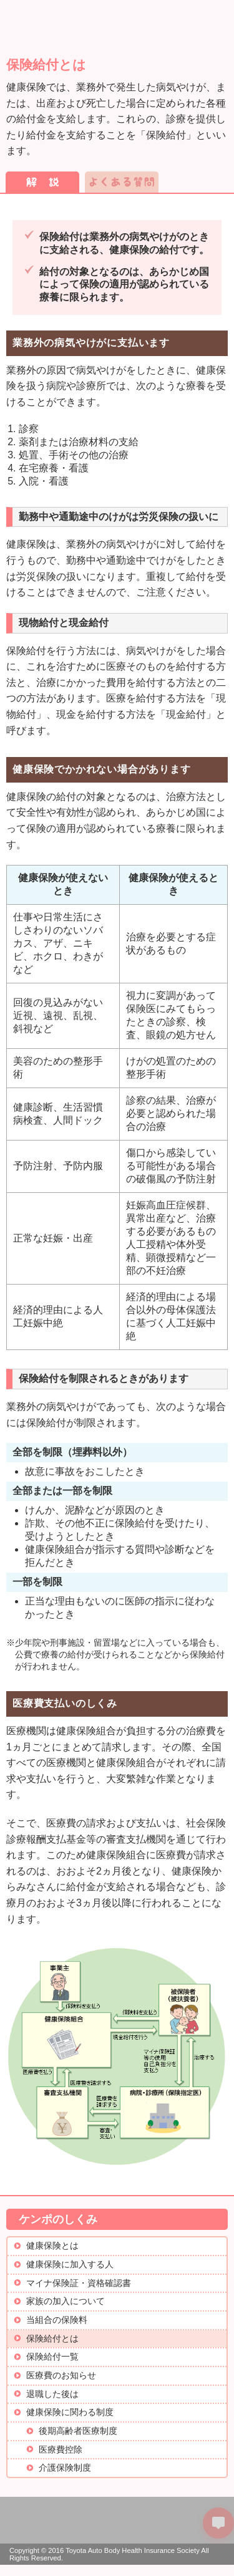  What do you see at coordinates (60, 2449) in the screenshot?
I see `医療費控除` at bounding box center [60, 2449].